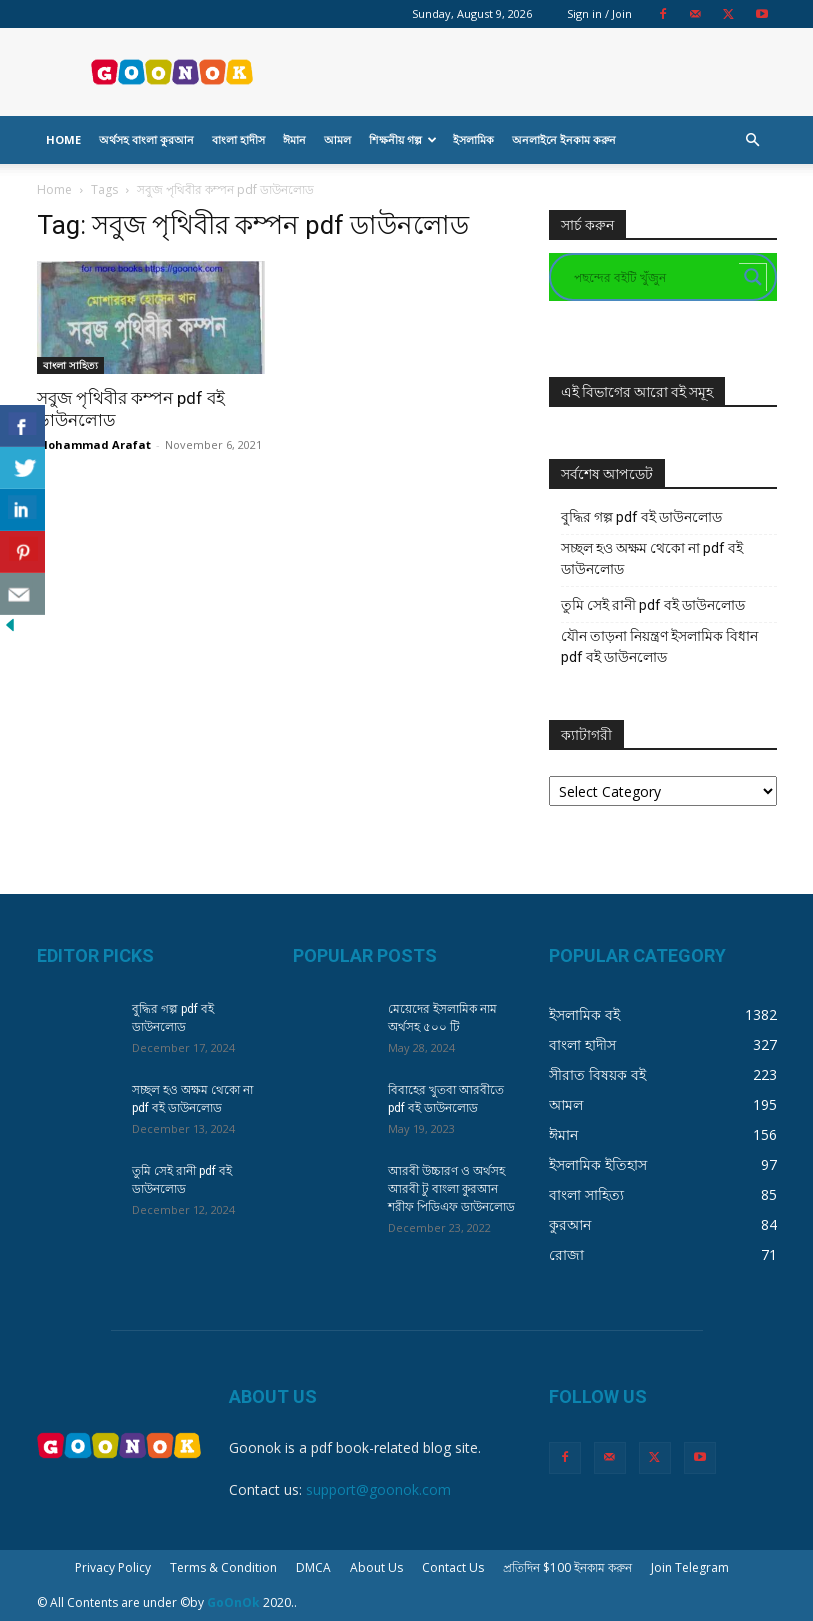 The image size is (813, 1621). Describe the element at coordinates (654, 277) in the screenshot. I see `[Search input]` at that location.